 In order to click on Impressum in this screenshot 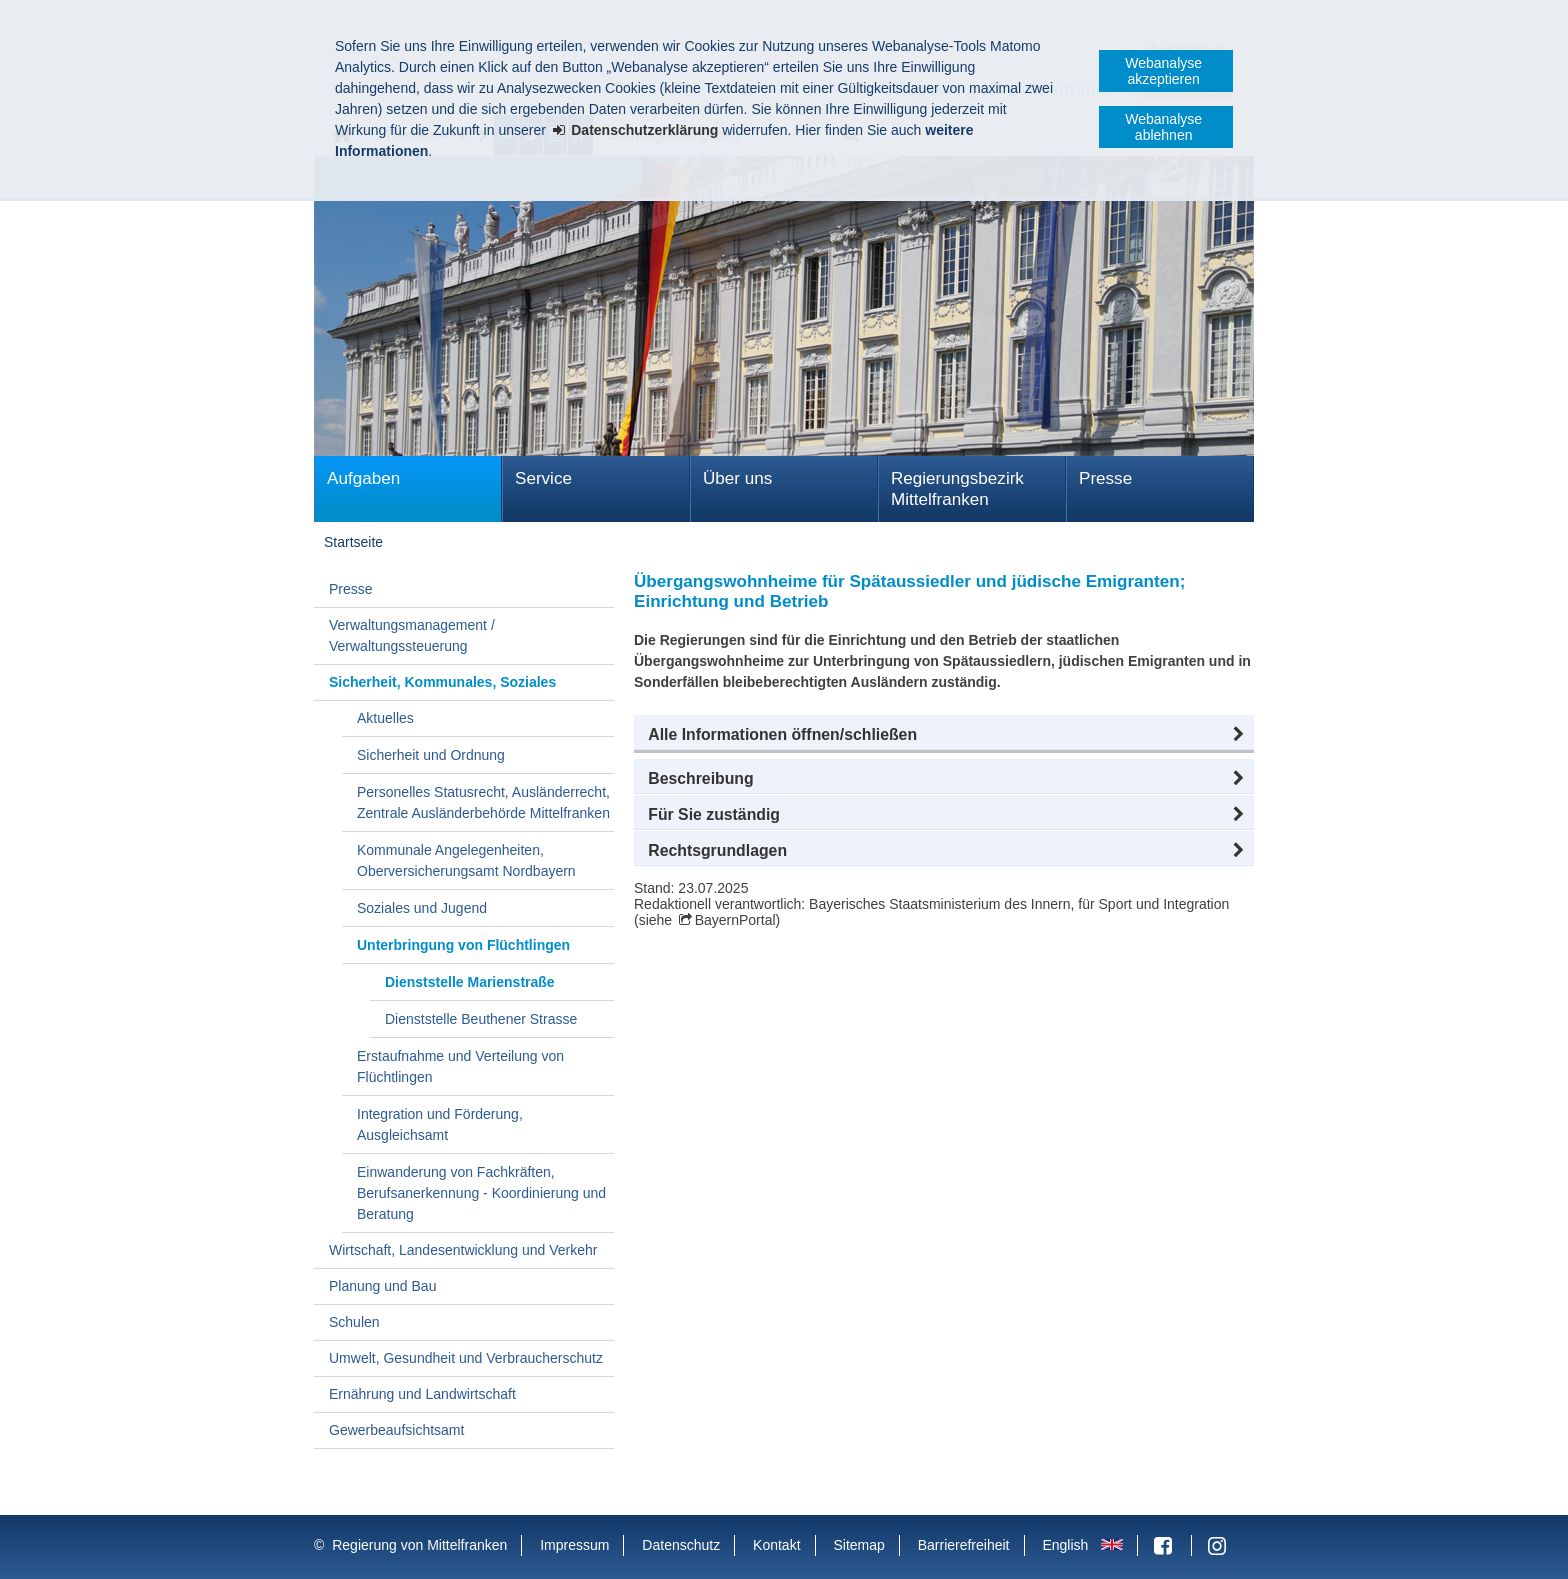, I will do `click(574, 1545)`.